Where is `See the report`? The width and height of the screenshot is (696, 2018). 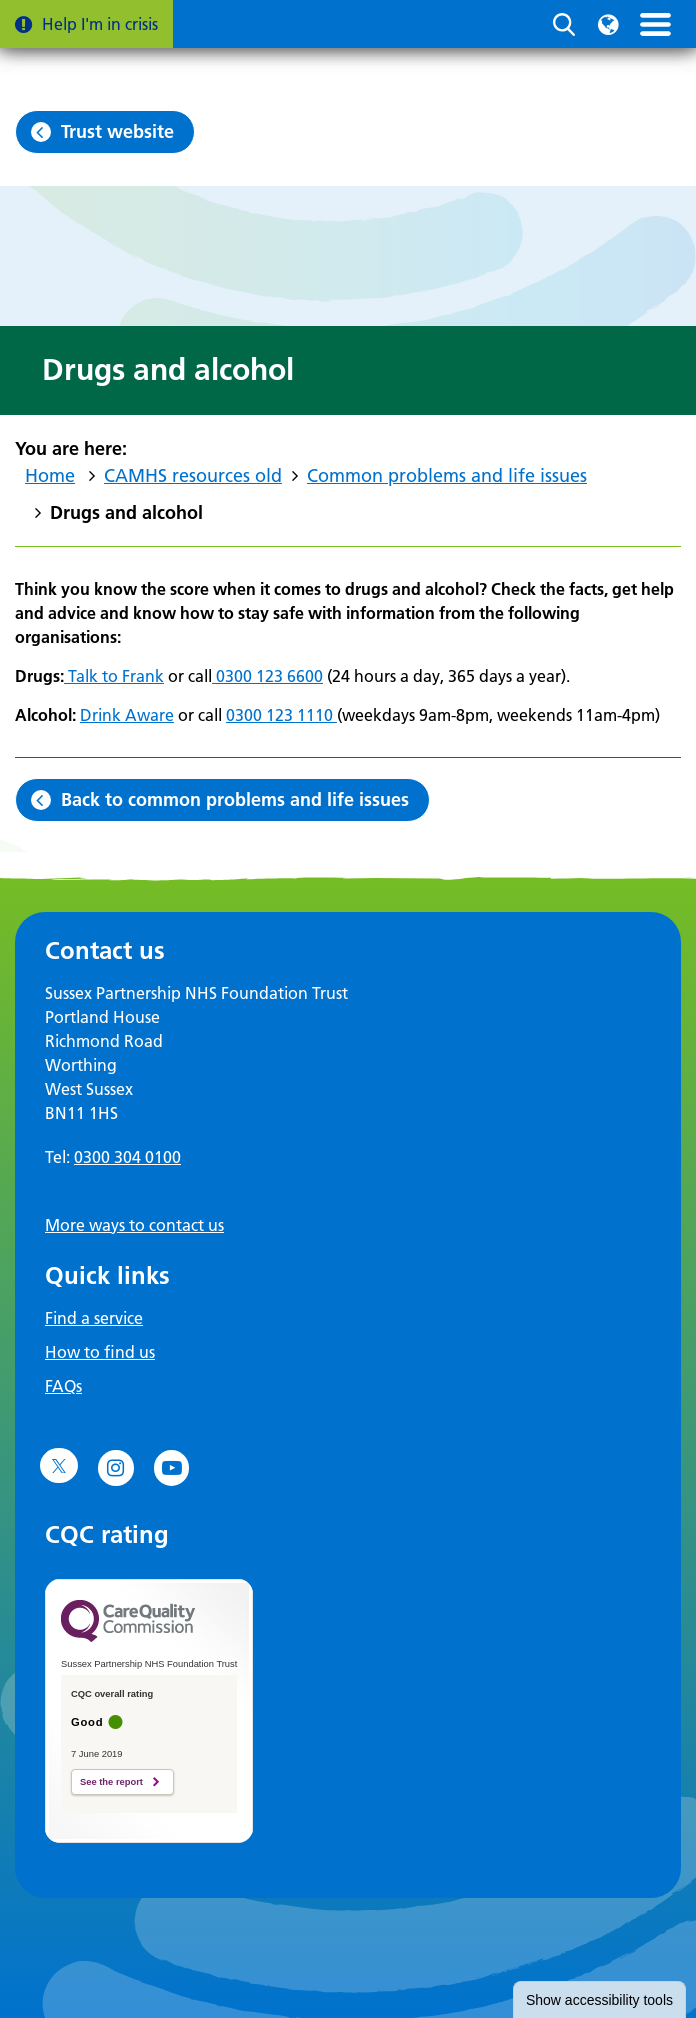 See the report is located at coordinates (111, 1782).